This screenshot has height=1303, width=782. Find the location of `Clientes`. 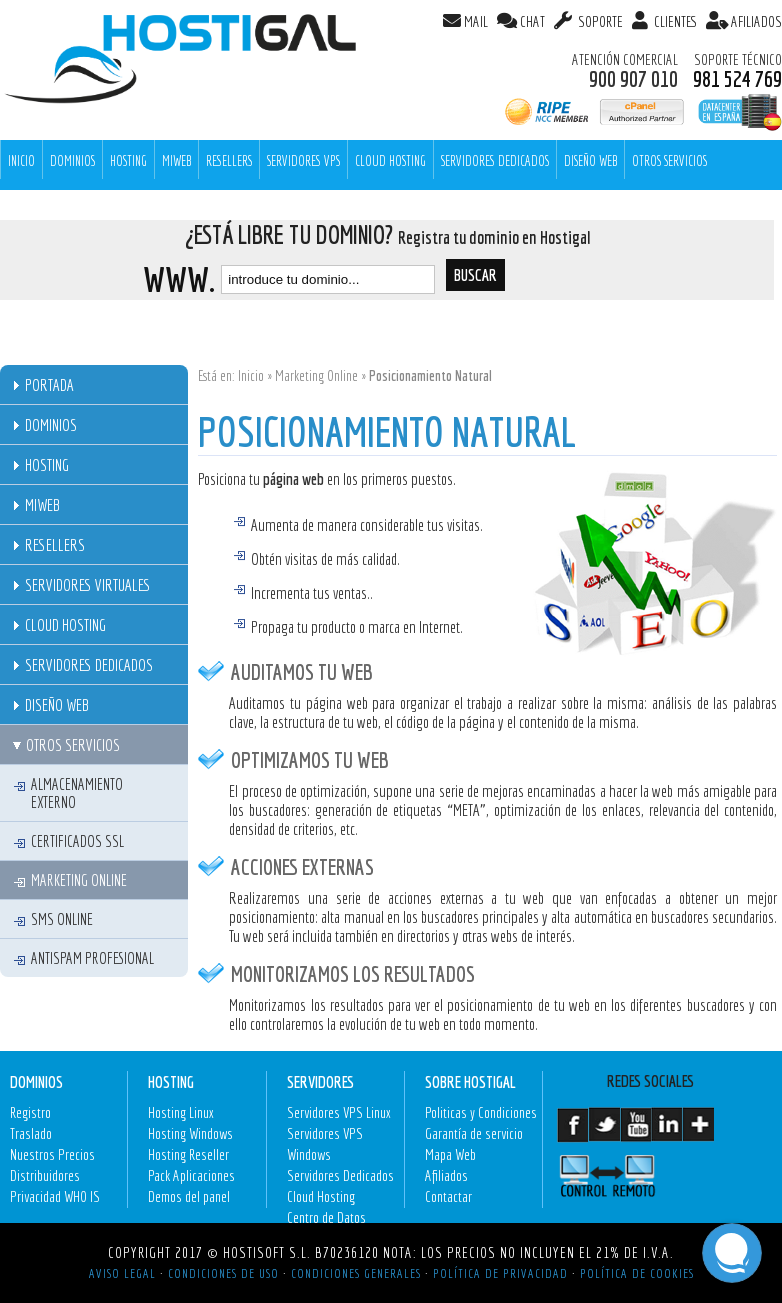

Clientes is located at coordinates (674, 21).